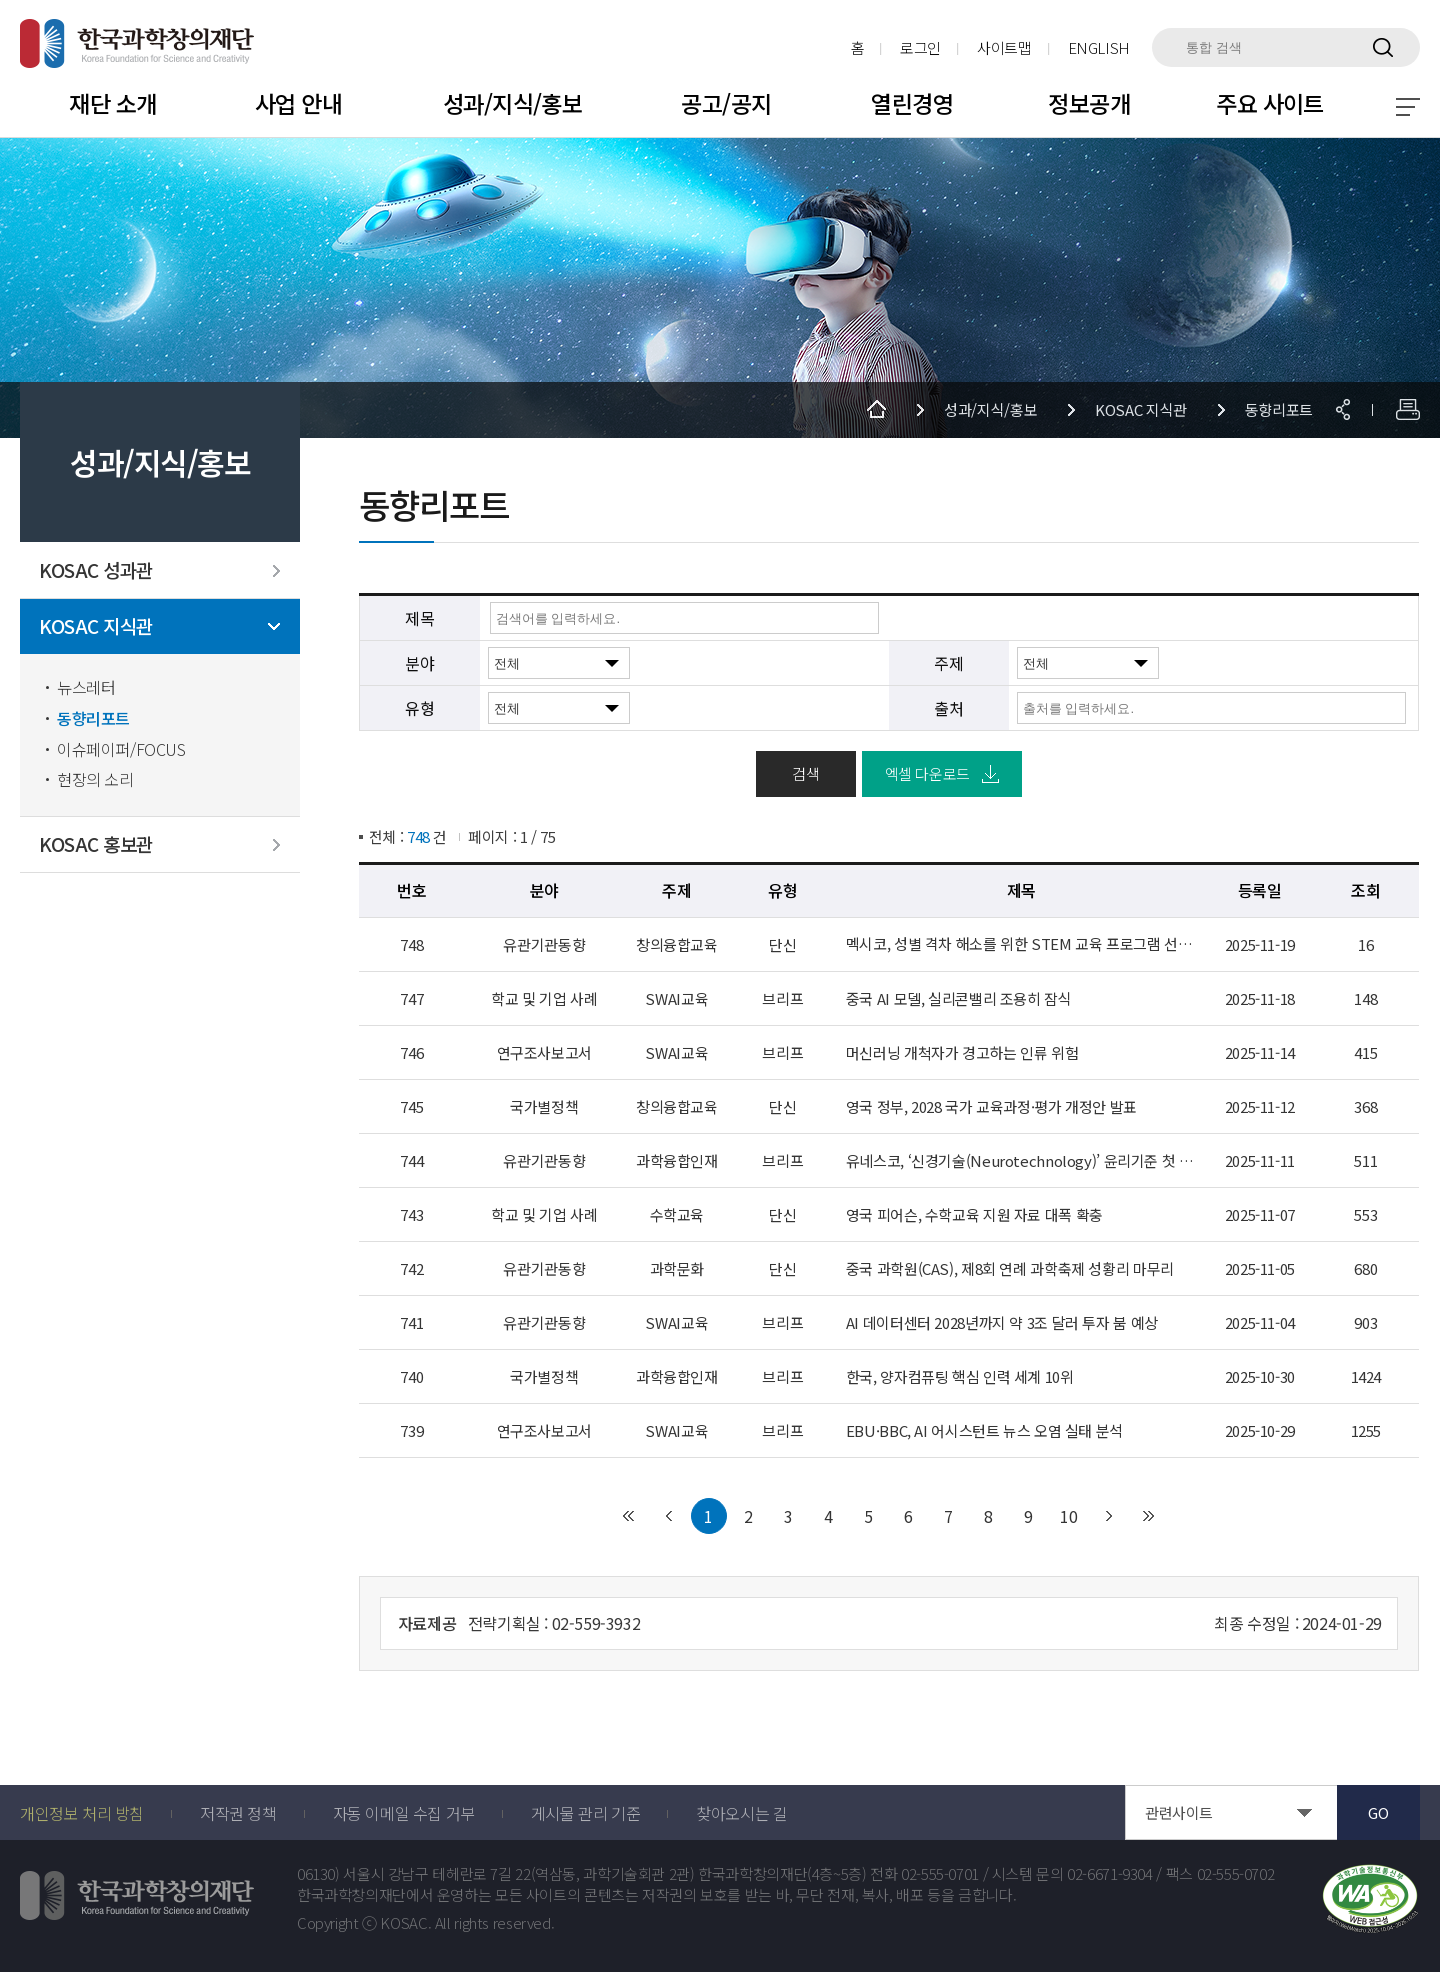  What do you see at coordinates (404, 1813) in the screenshot?
I see `자동 이메일 수집 거부` at bounding box center [404, 1813].